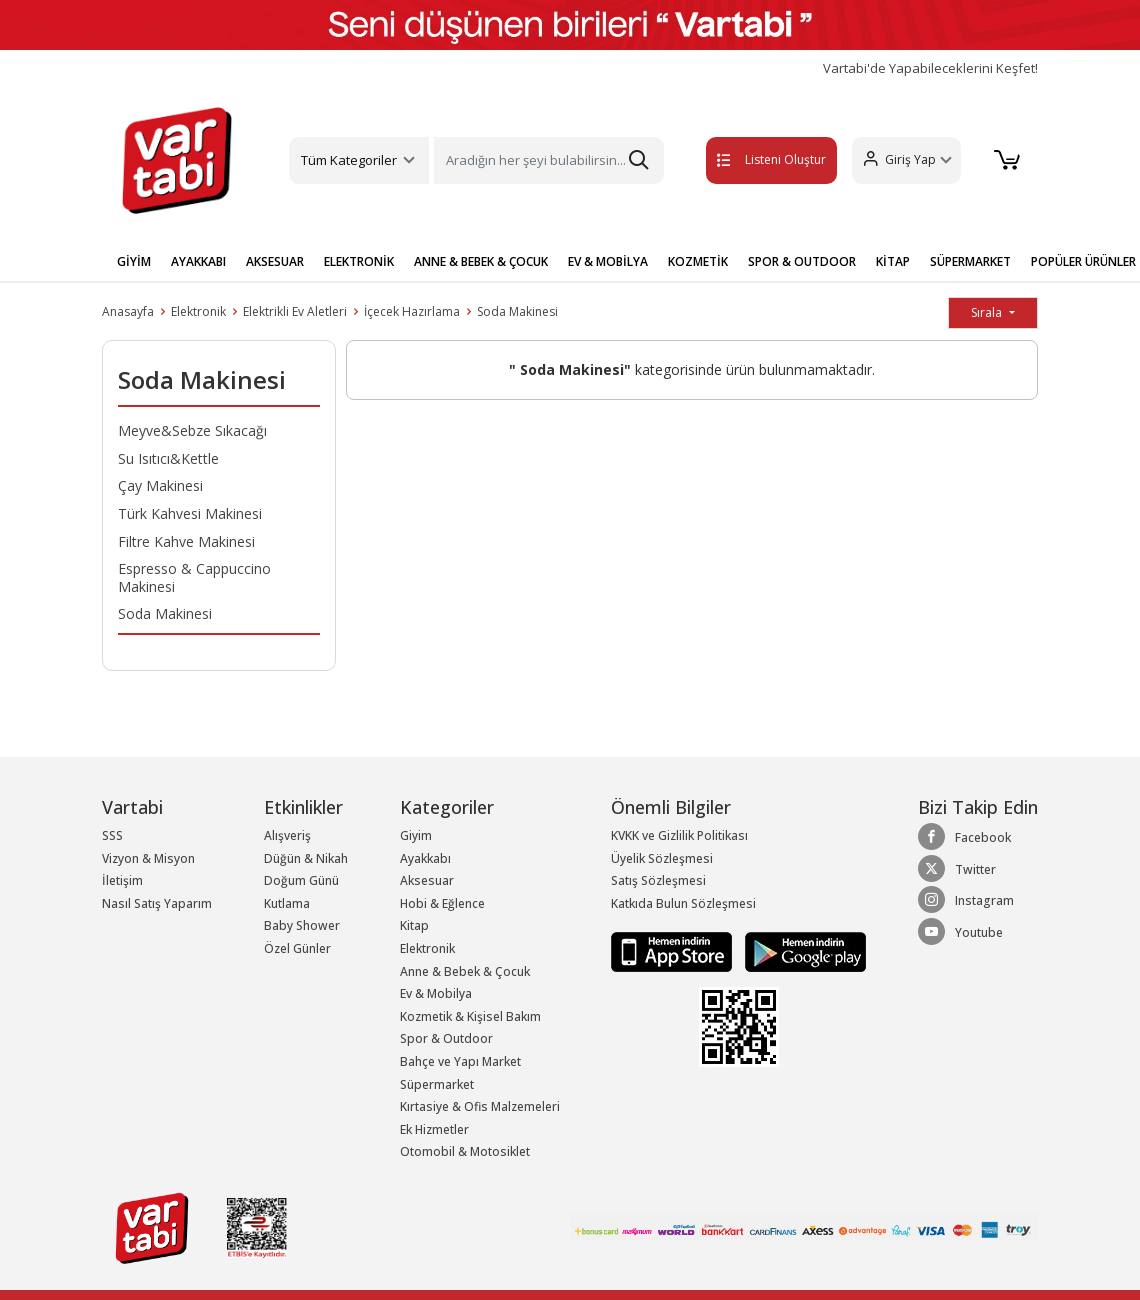 This screenshot has width=1140, height=1300. I want to click on Alışveriş, so click(287, 835).